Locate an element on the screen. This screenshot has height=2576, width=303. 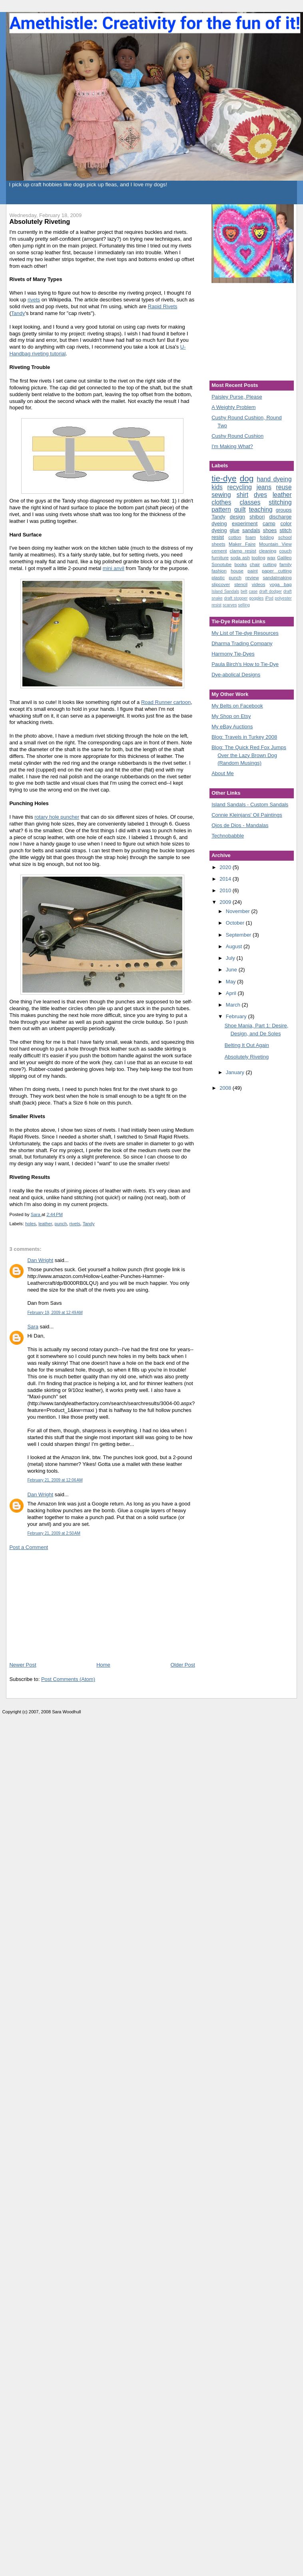
shibori is located at coordinates (257, 517).